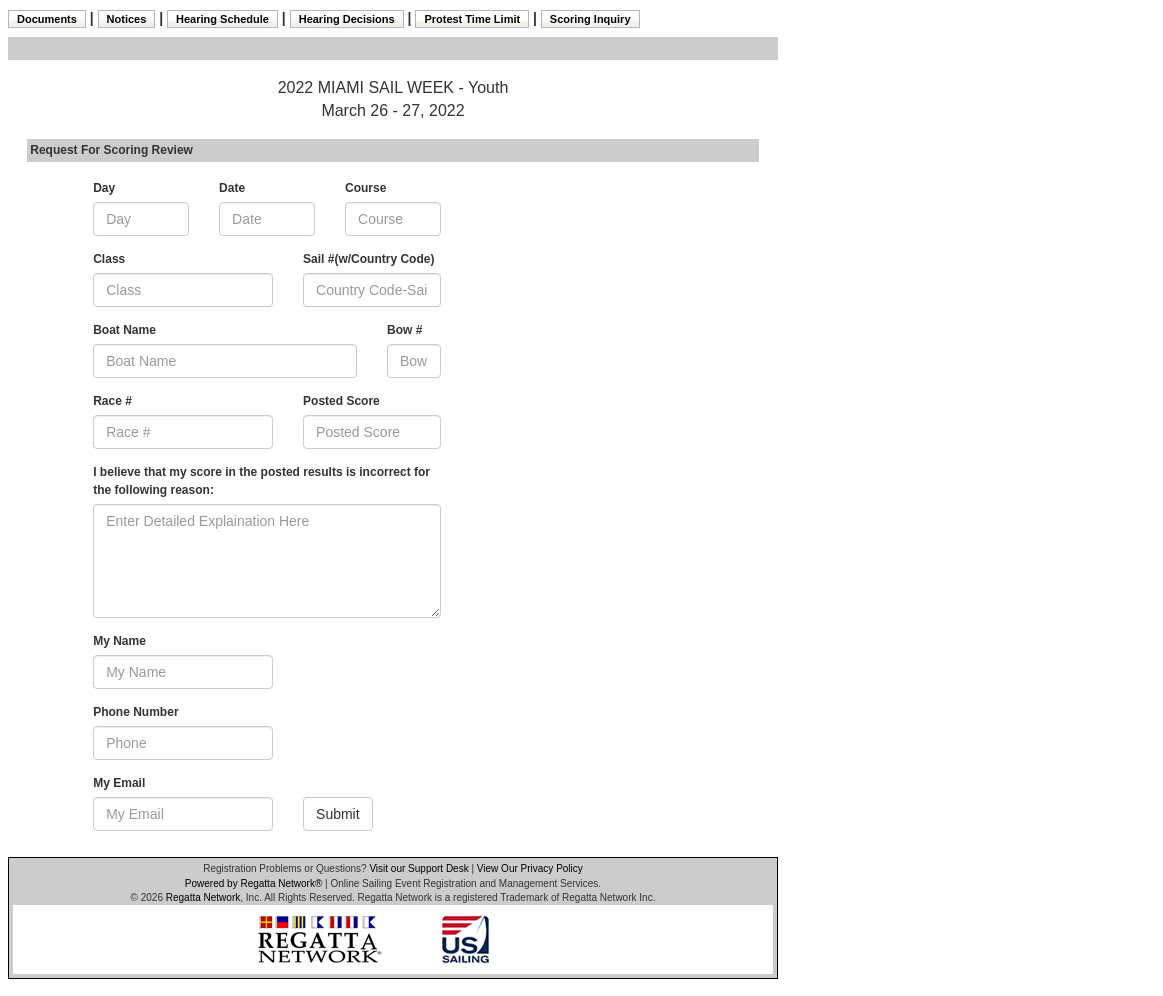 Image resolution: width=1163 pixels, height=996 pixels. What do you see at coordinates (368, 259) in the screenshot?
I see `Sail #(w/Country Code)` at bounding box center [368, 259].